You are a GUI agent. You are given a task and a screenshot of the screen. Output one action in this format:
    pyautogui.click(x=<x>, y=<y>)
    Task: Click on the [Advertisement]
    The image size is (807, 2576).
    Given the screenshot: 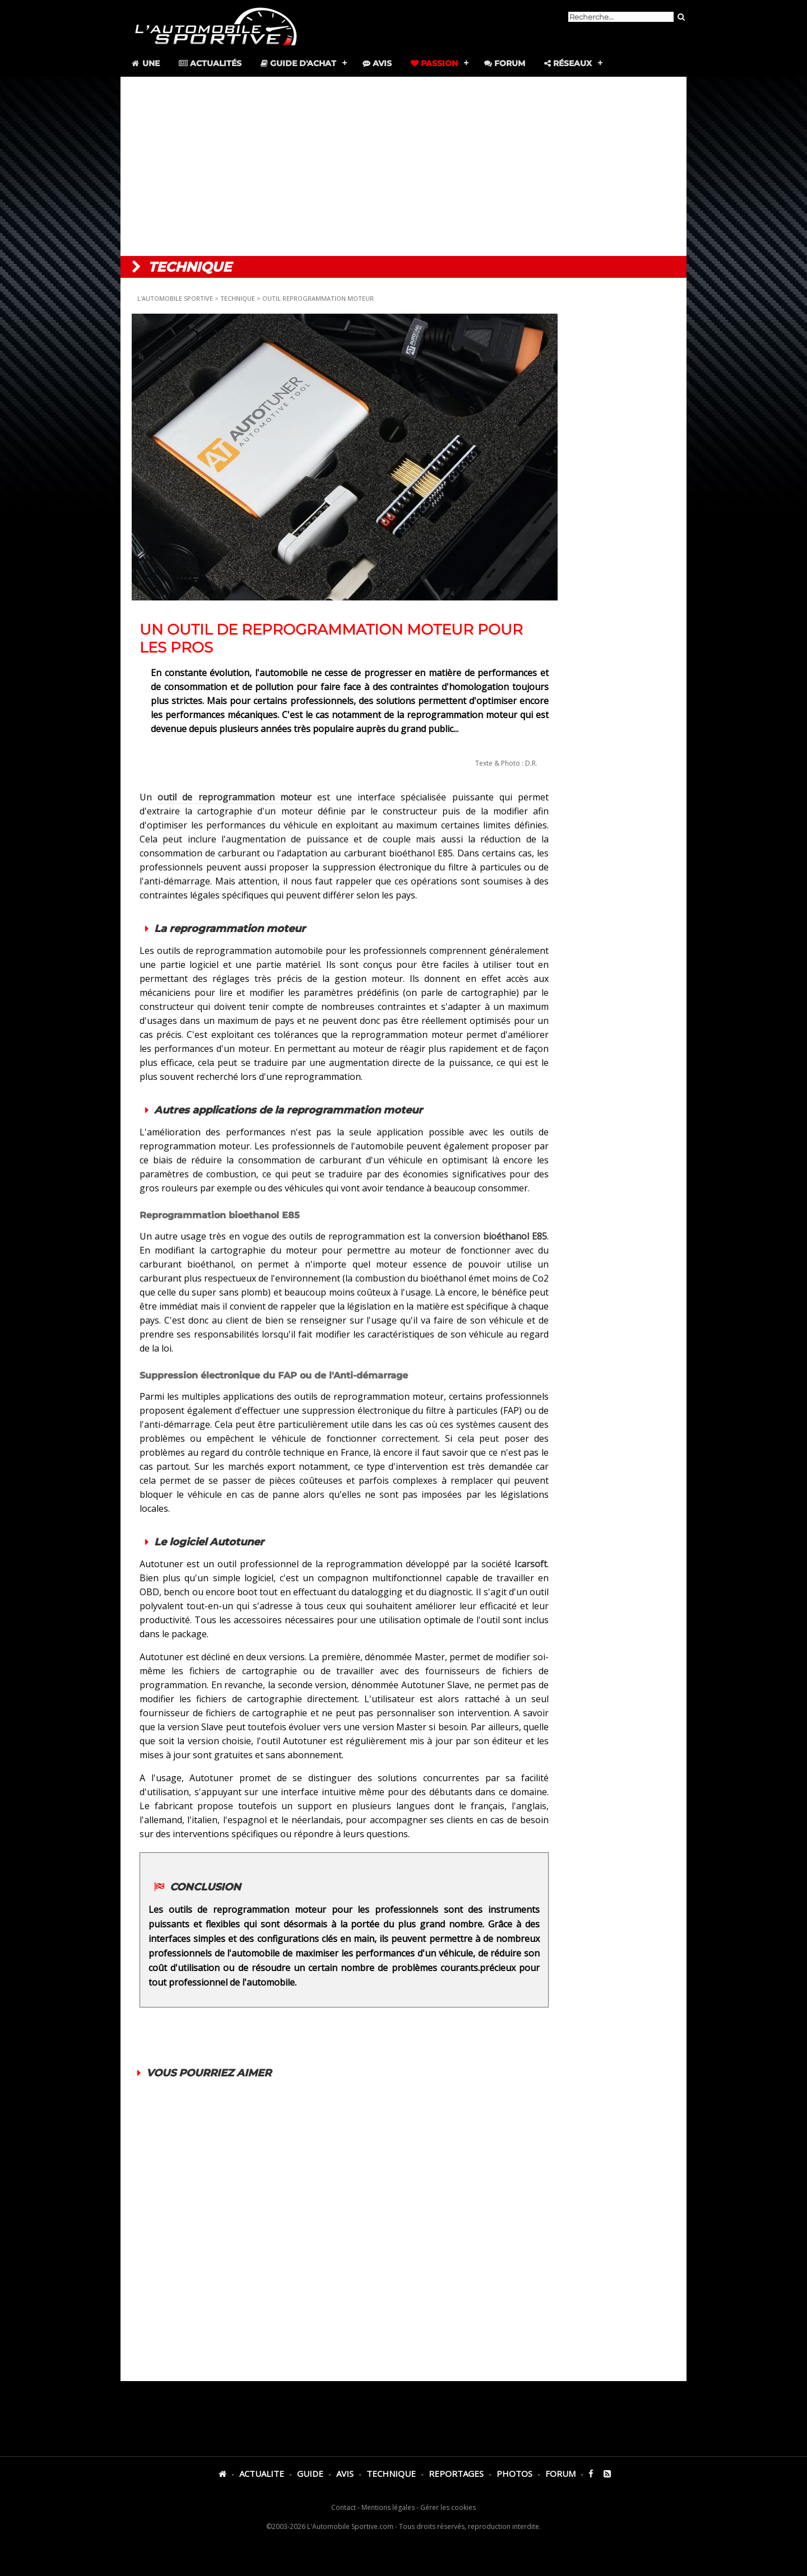 What is the action you would take?
    pyautogui.click(x=403, y=166)
    